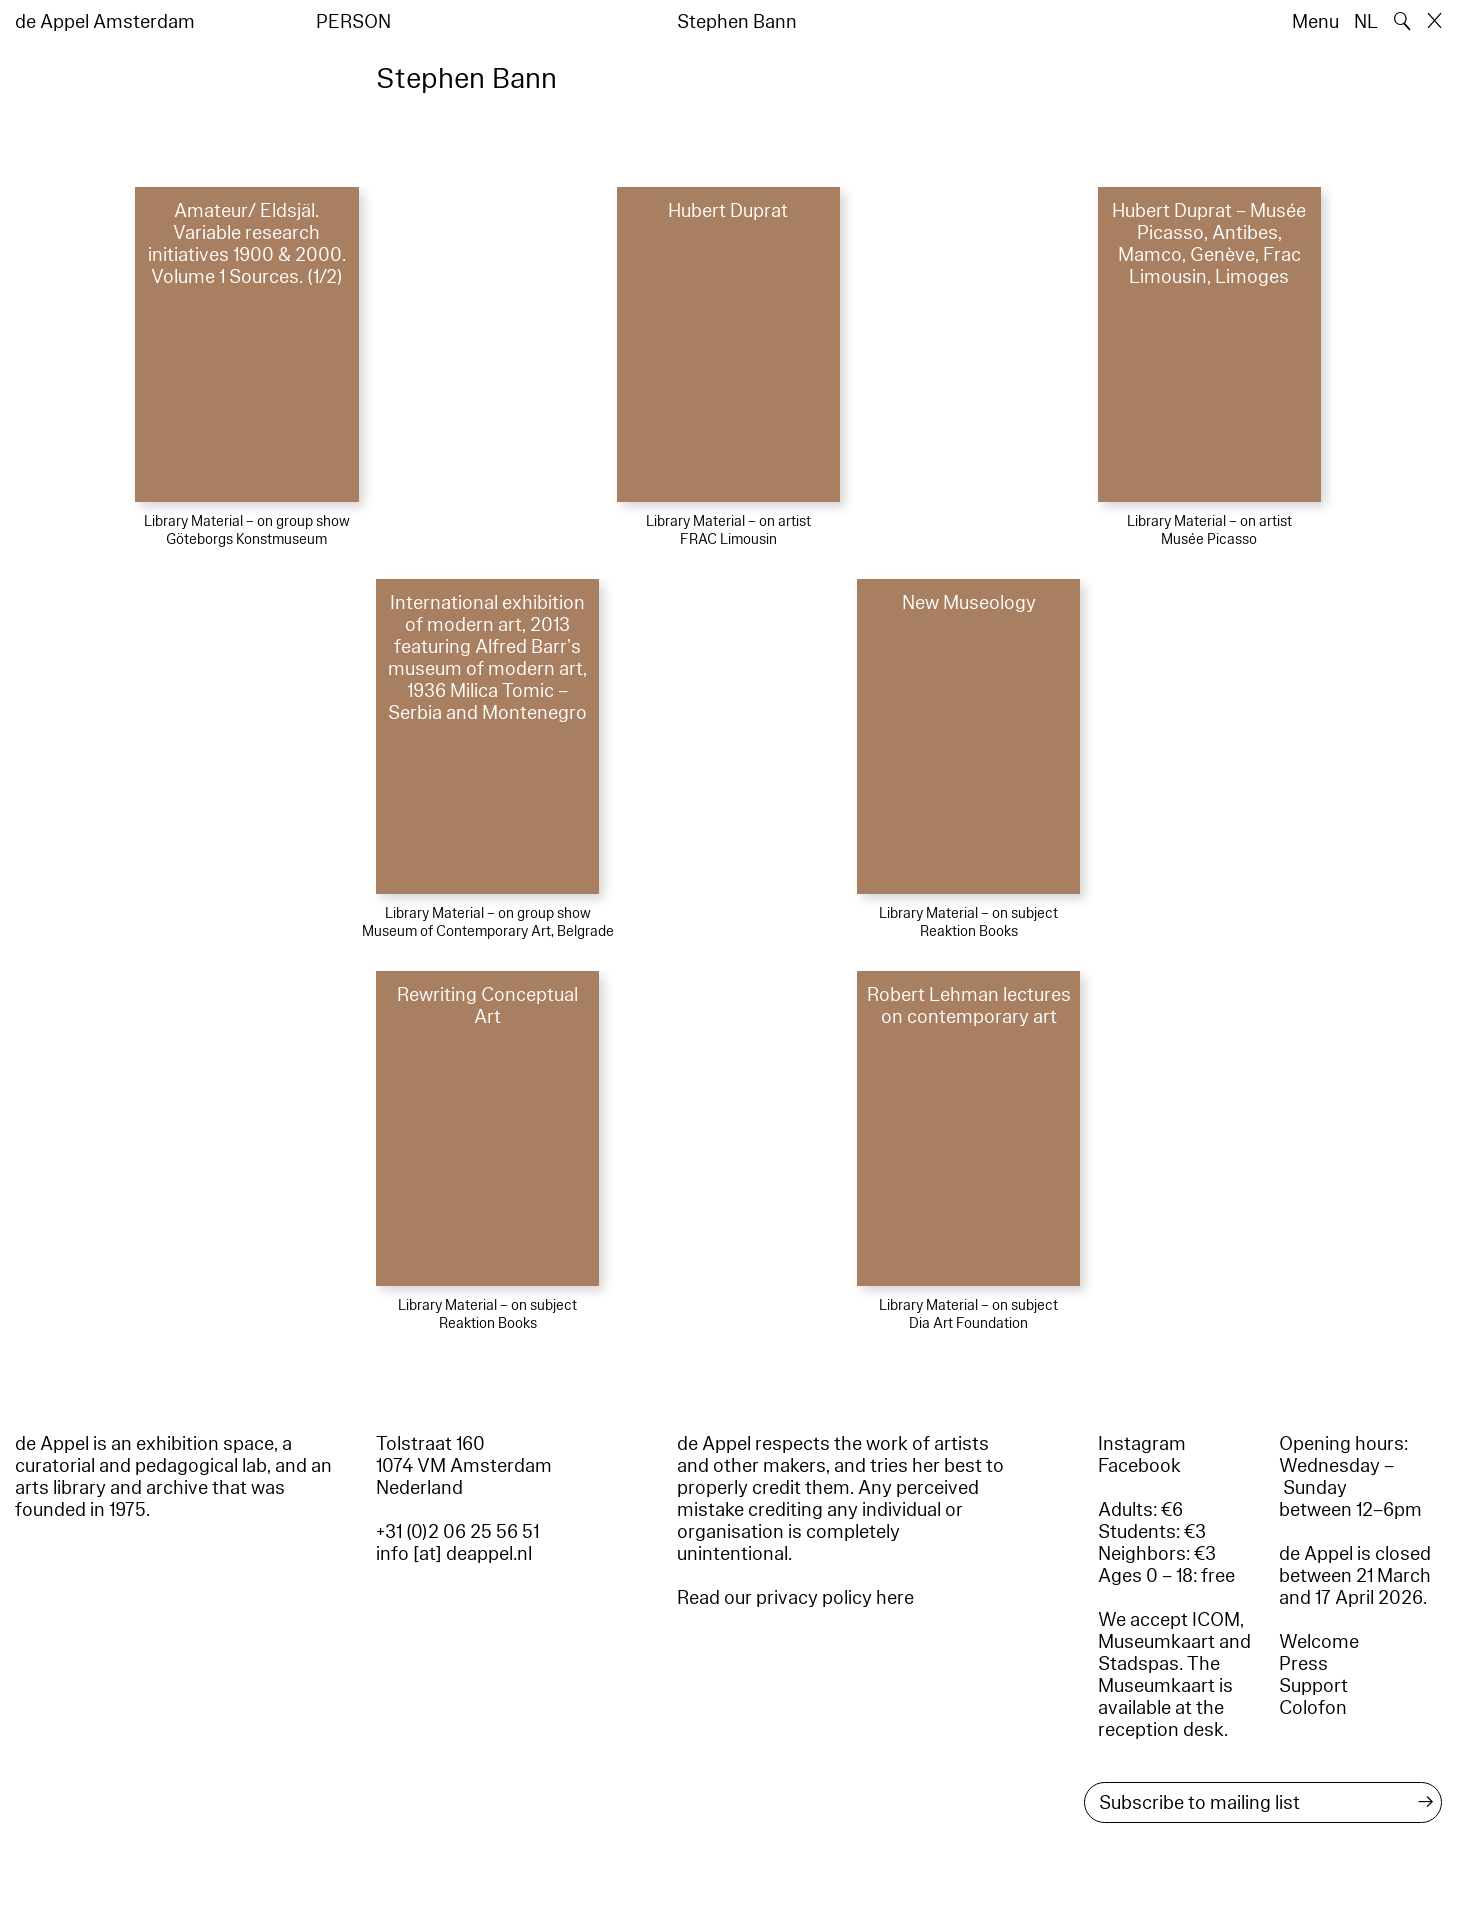 The width and height of the screenshot is (1457, 1923). I want to click on Press, so click(1303, 1664).